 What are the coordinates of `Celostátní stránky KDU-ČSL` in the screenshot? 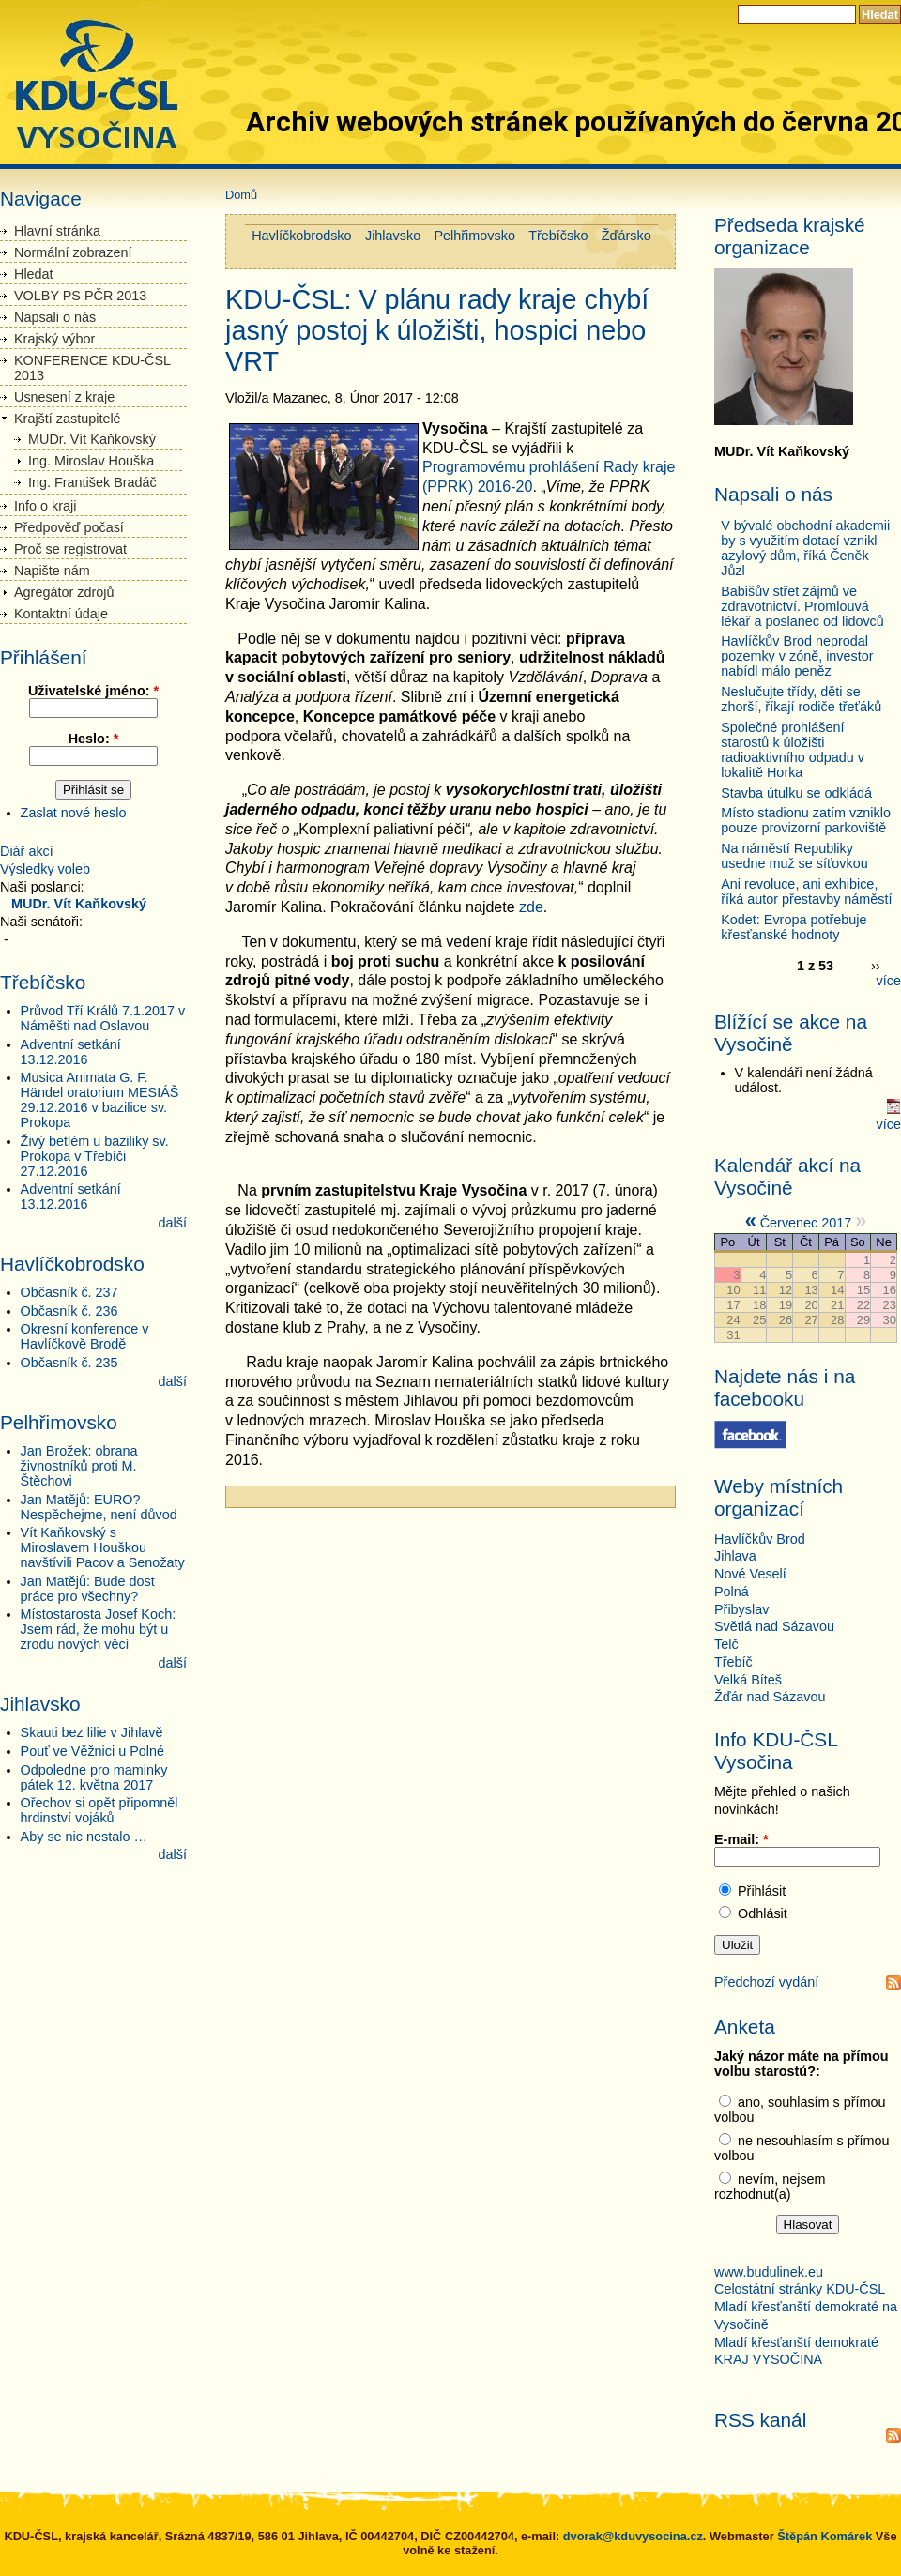 It's located at (801, 2288).